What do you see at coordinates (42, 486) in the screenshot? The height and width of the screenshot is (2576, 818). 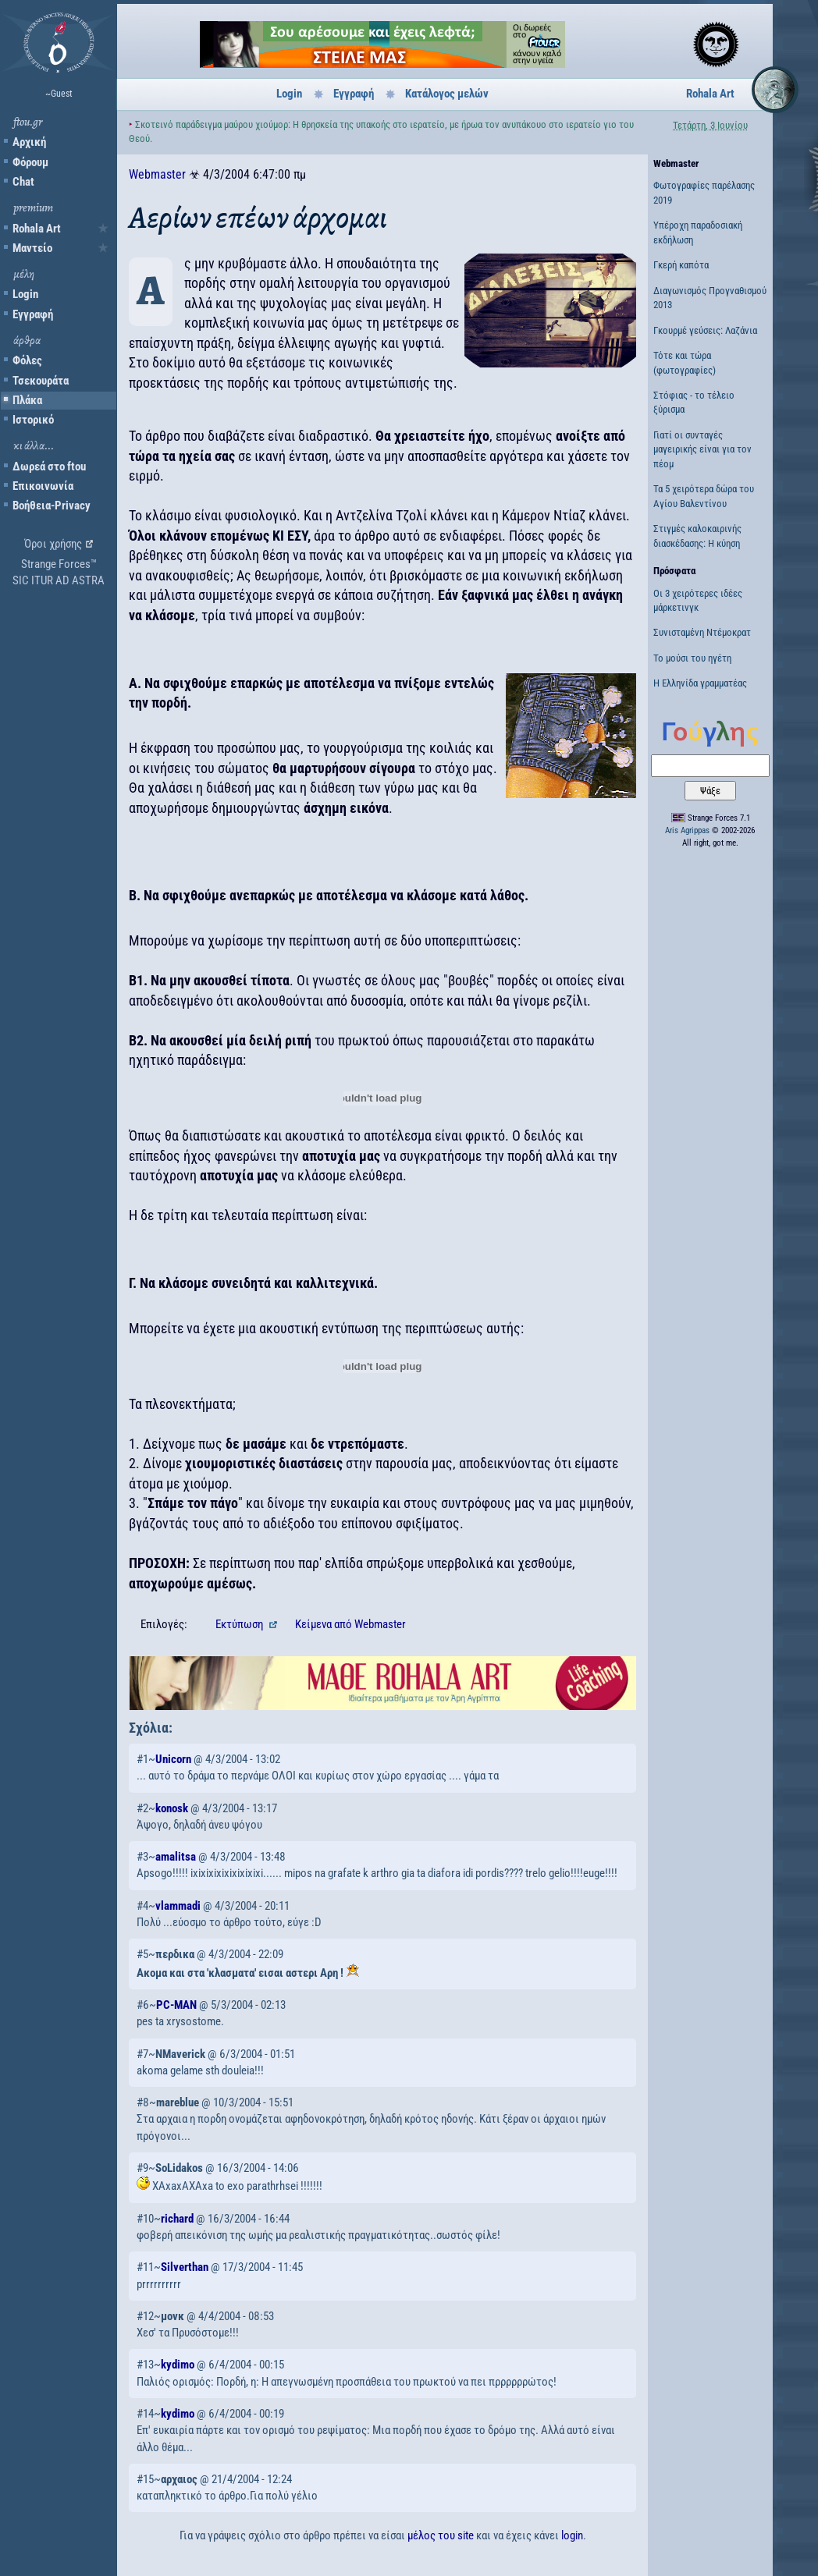 I see `Επικοινωνία` at bounding box center [42, 486].